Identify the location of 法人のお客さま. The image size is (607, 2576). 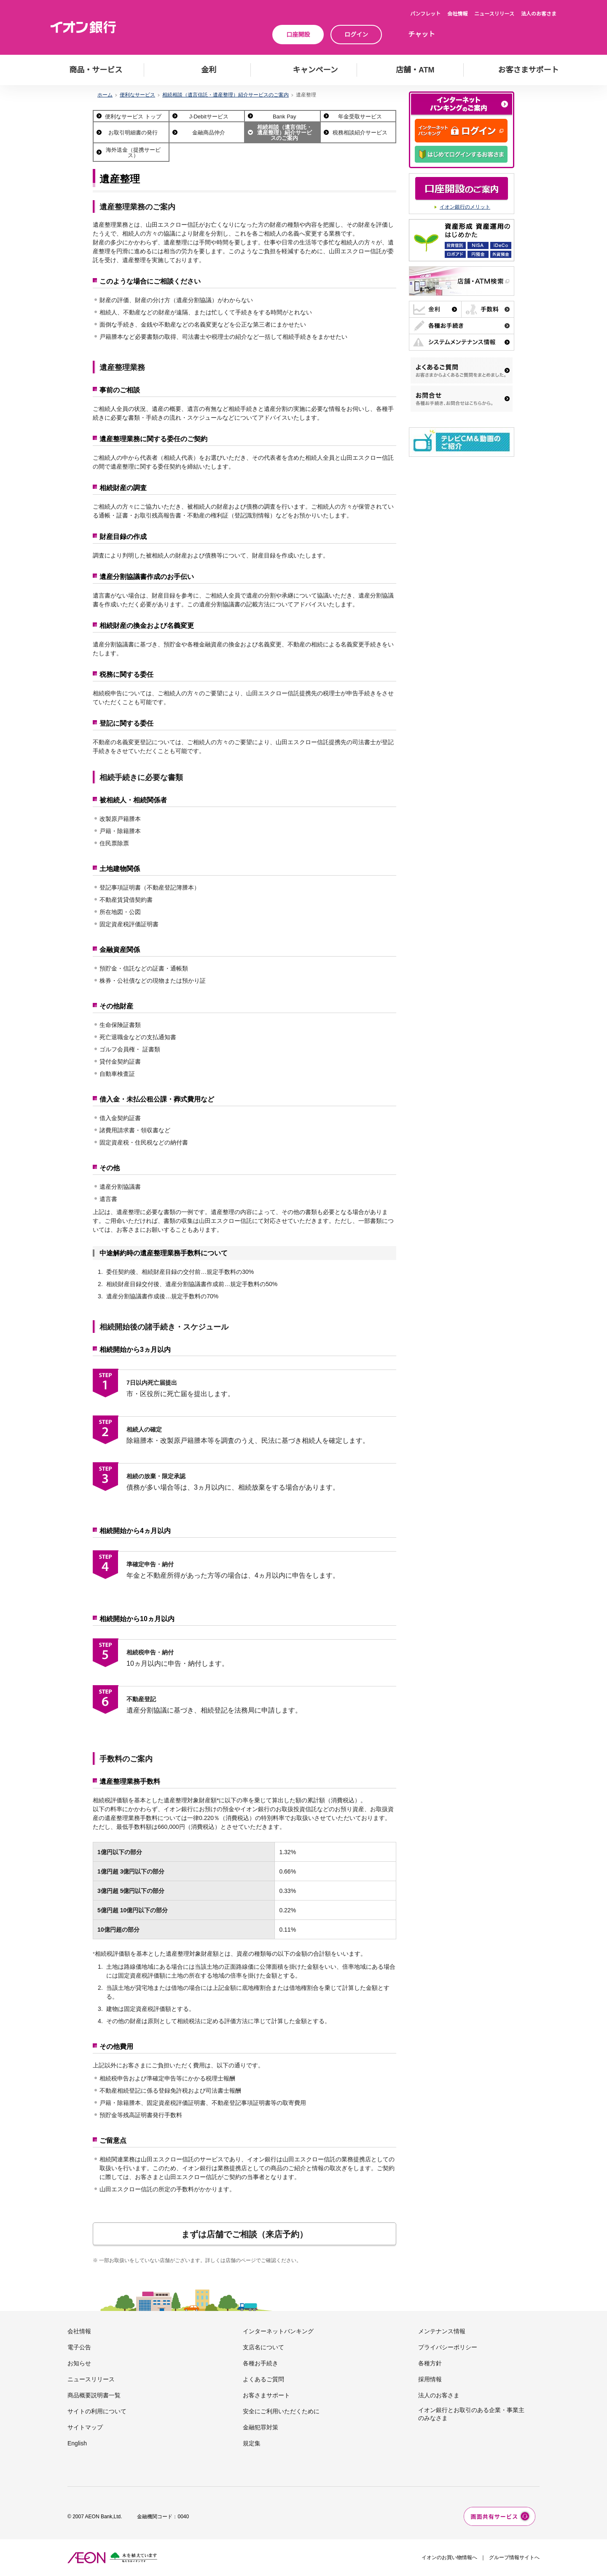
(538, 14).